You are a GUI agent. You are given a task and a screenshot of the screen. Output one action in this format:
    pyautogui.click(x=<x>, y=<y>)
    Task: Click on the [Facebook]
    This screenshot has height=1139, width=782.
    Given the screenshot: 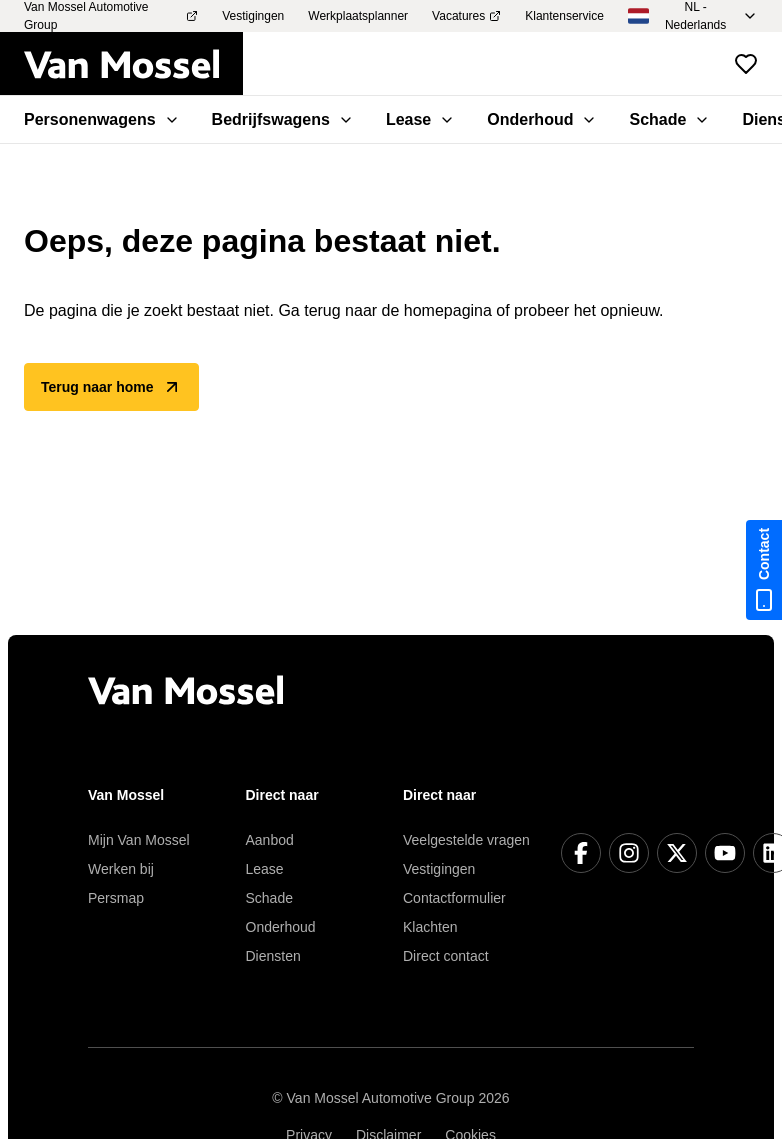 What is the action you would take?
    pyautogui.click(x=581, y=853)
    